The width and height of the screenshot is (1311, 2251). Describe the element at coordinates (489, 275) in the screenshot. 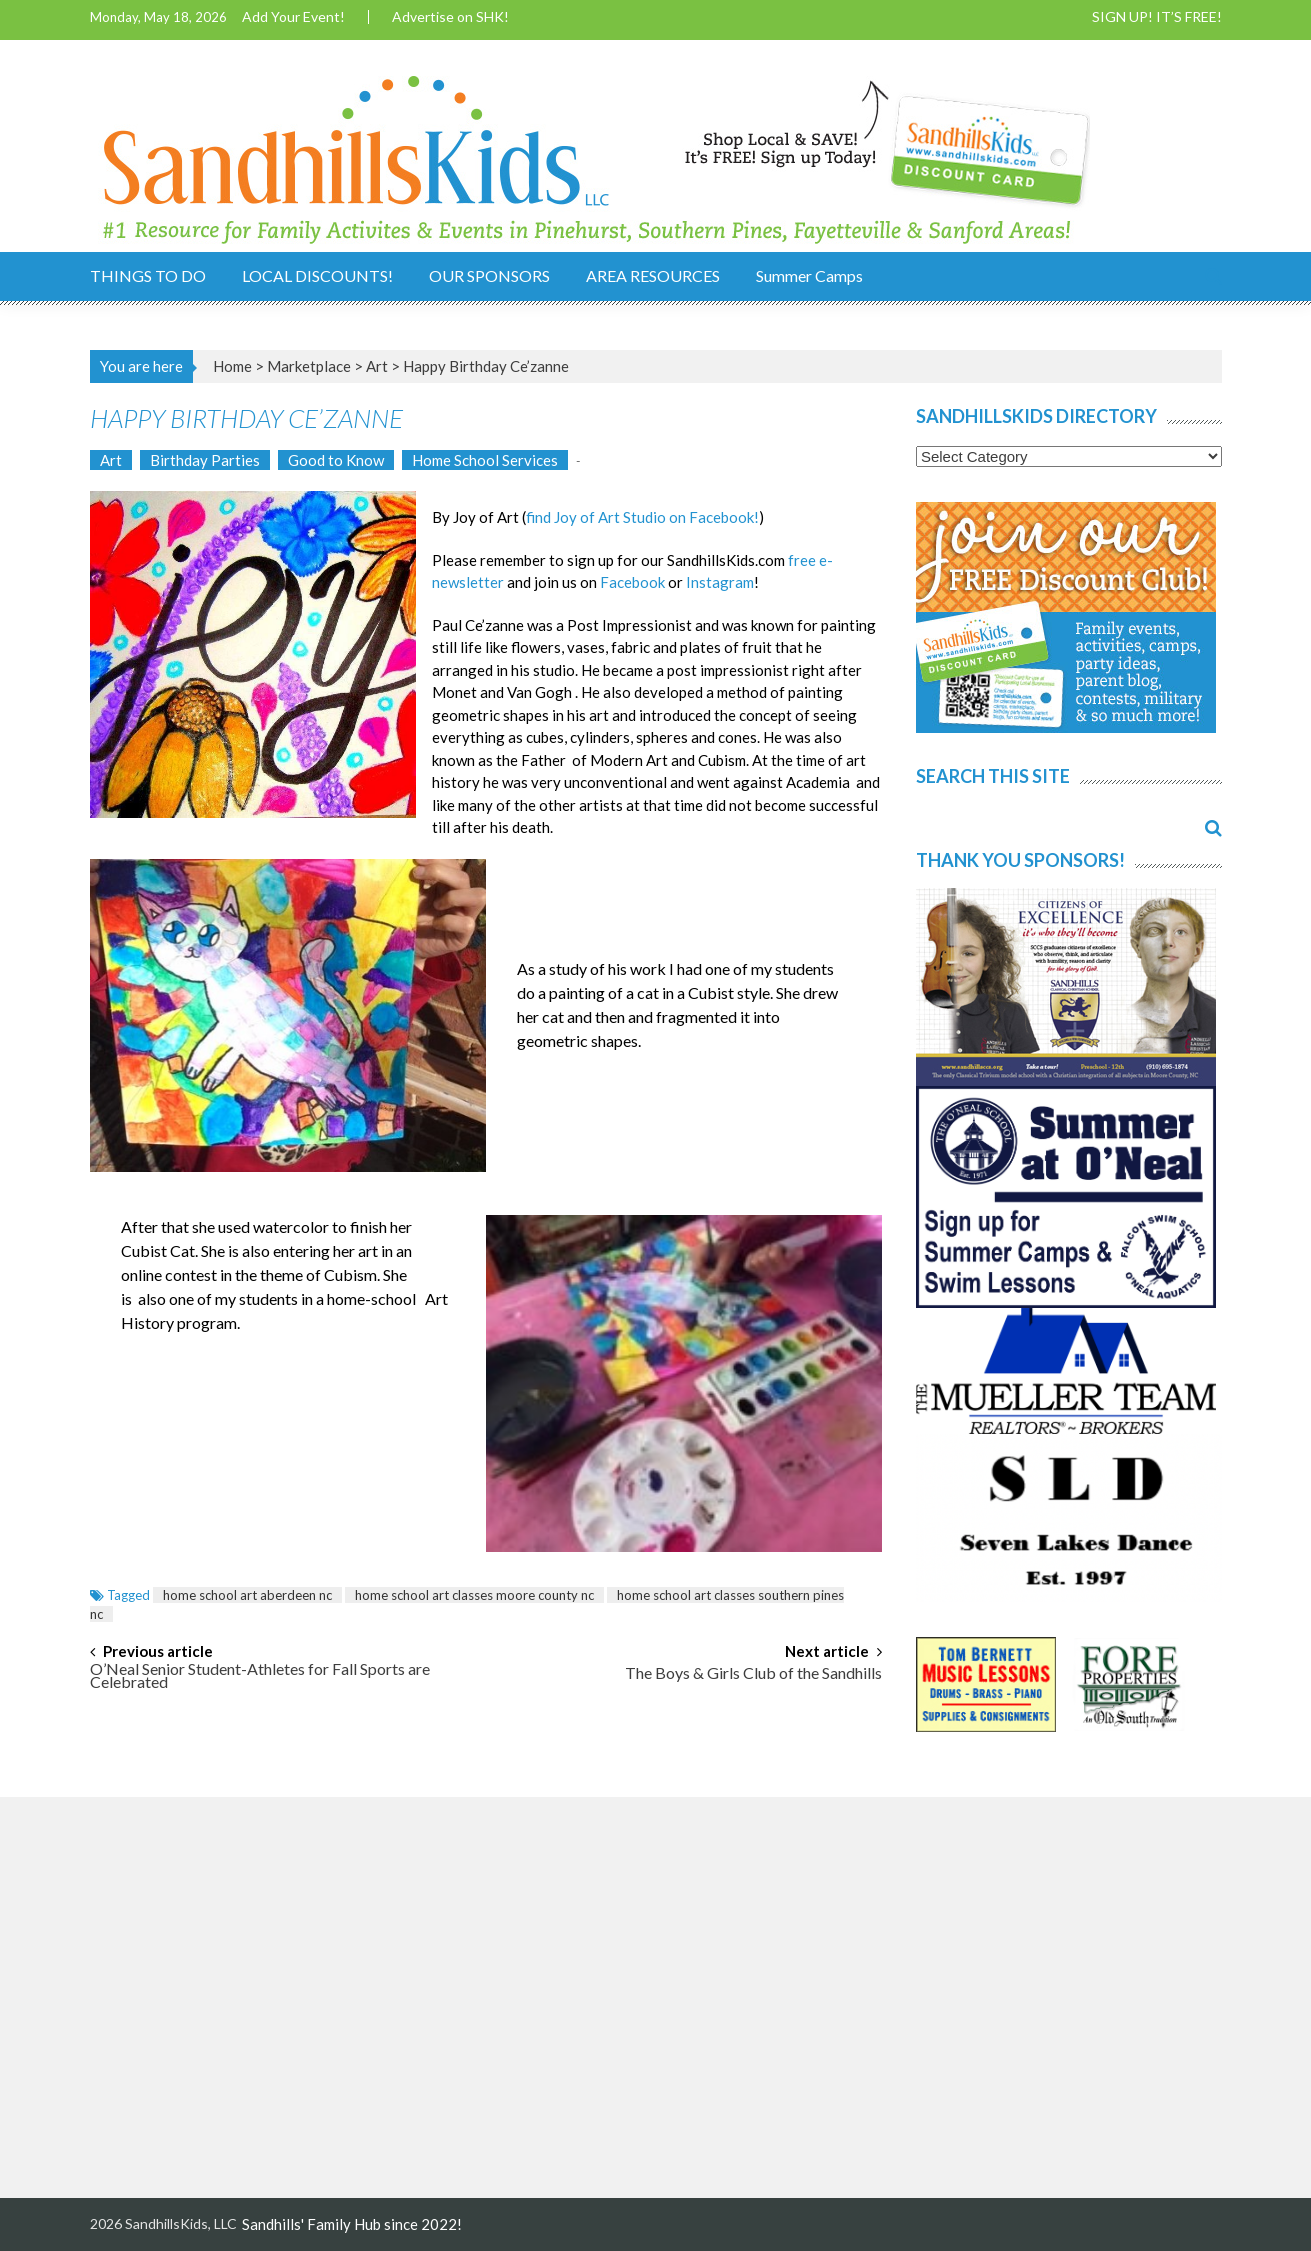

I see `OUR SPONSORS` at that location.